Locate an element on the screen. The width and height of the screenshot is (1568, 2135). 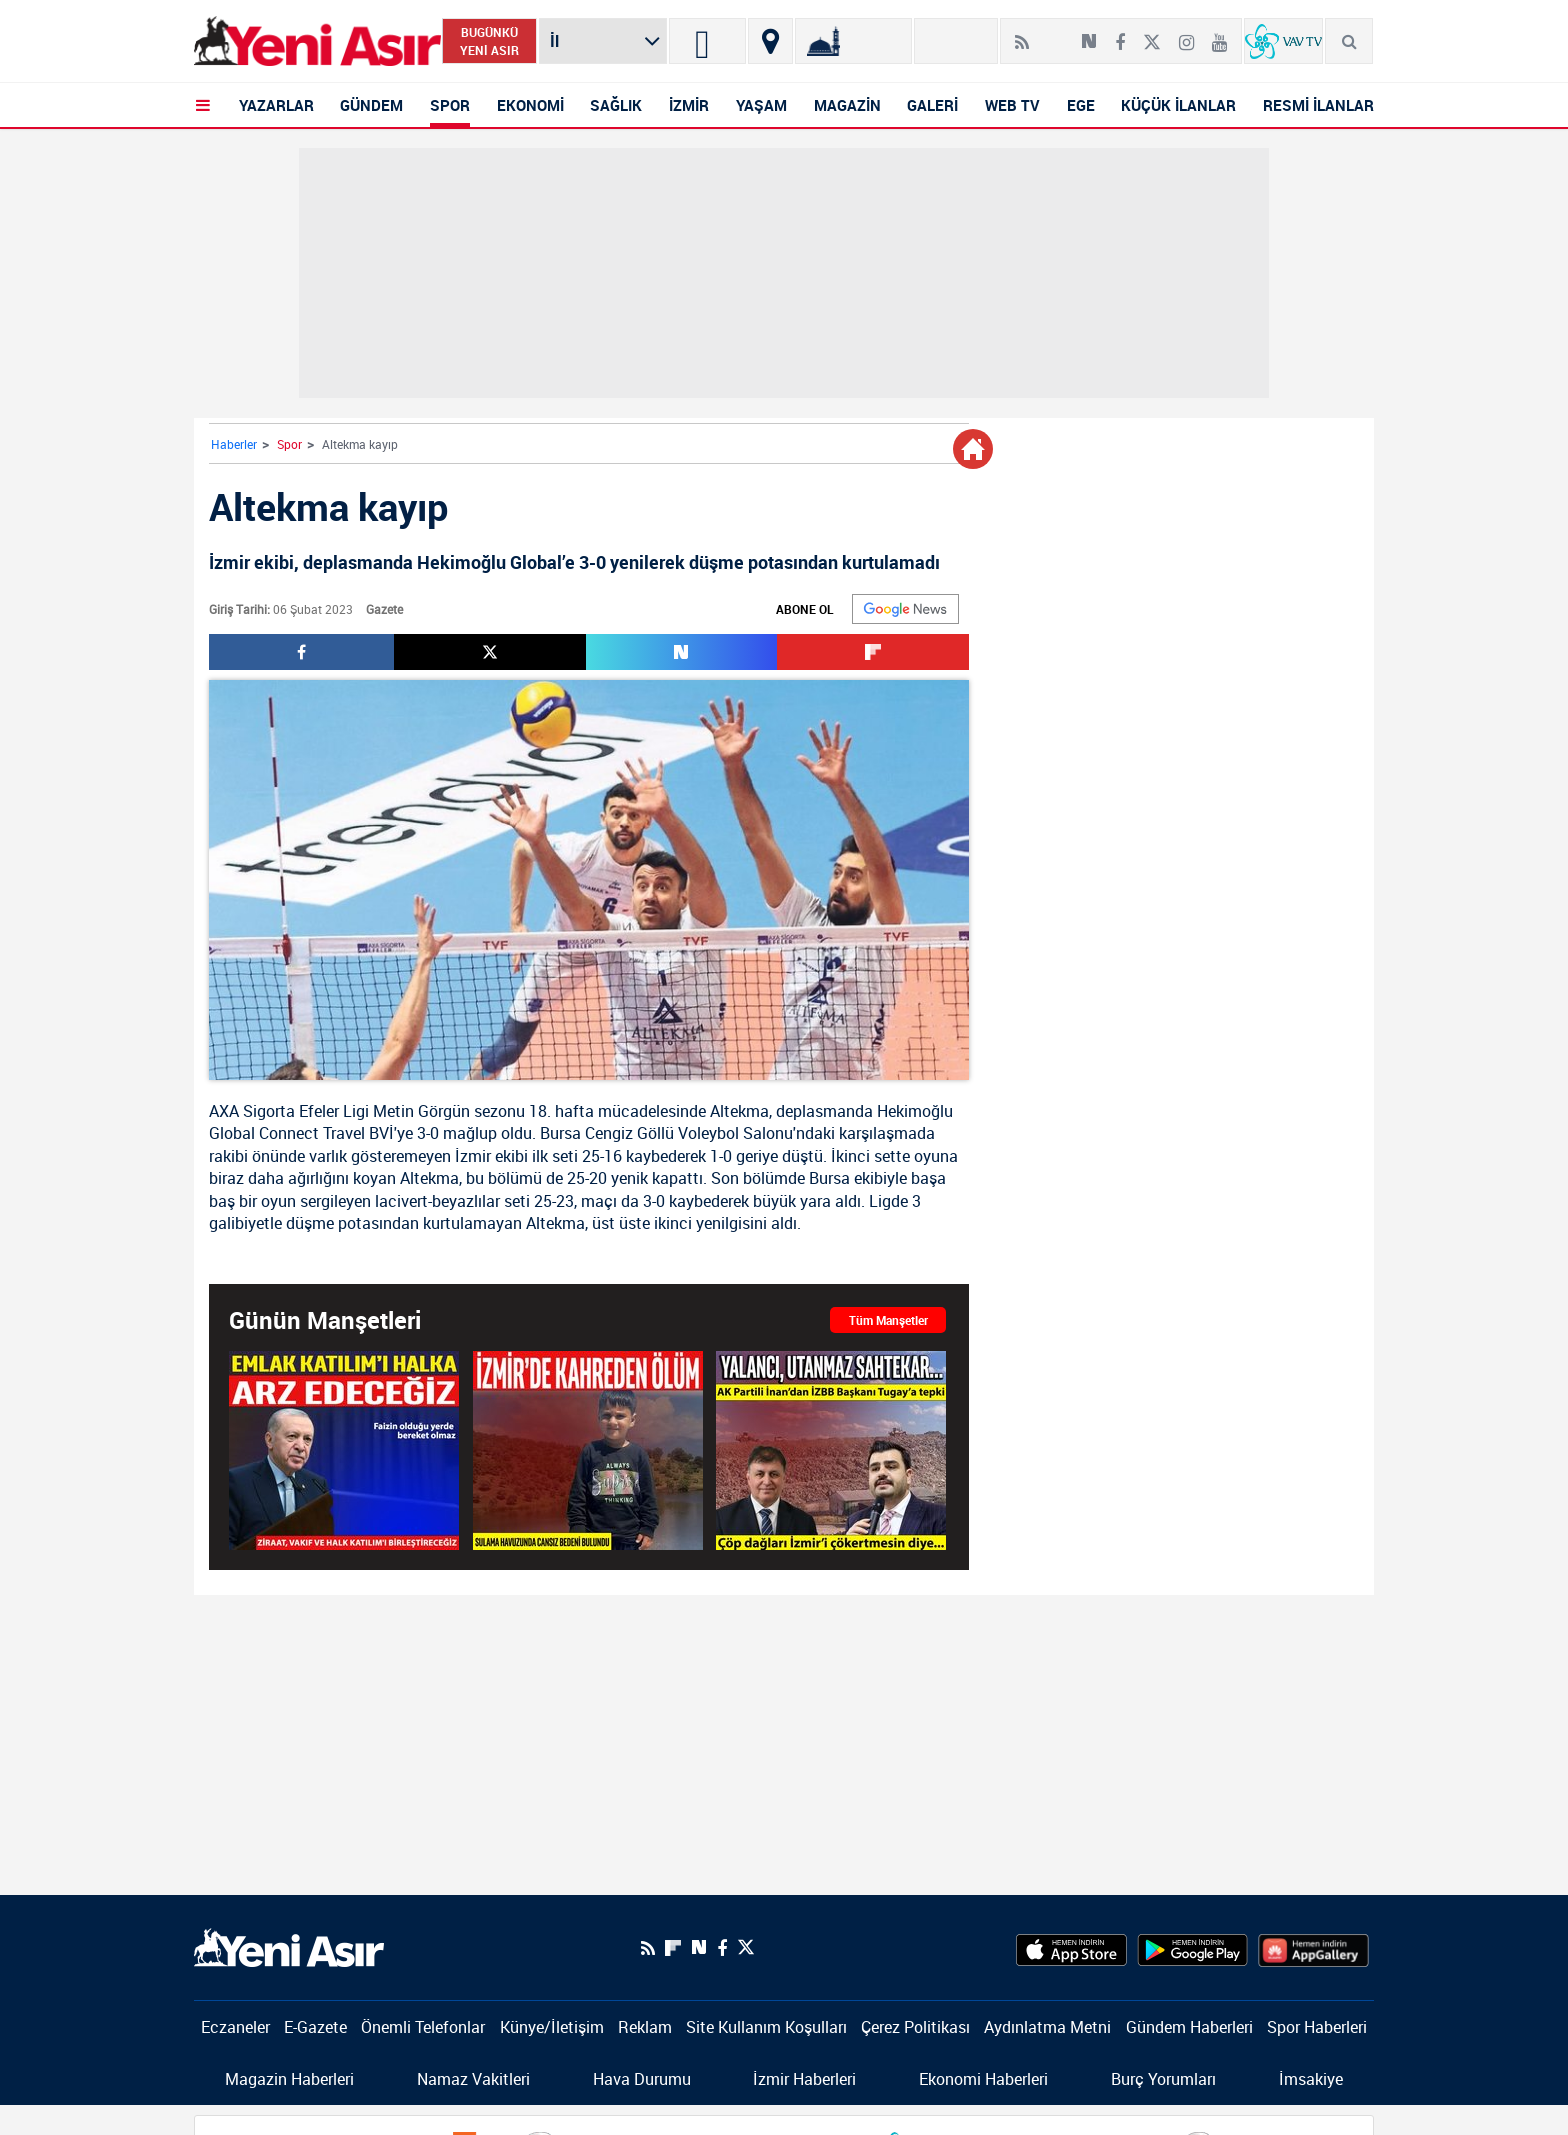
Haberler is located at coordinates (234, 444).